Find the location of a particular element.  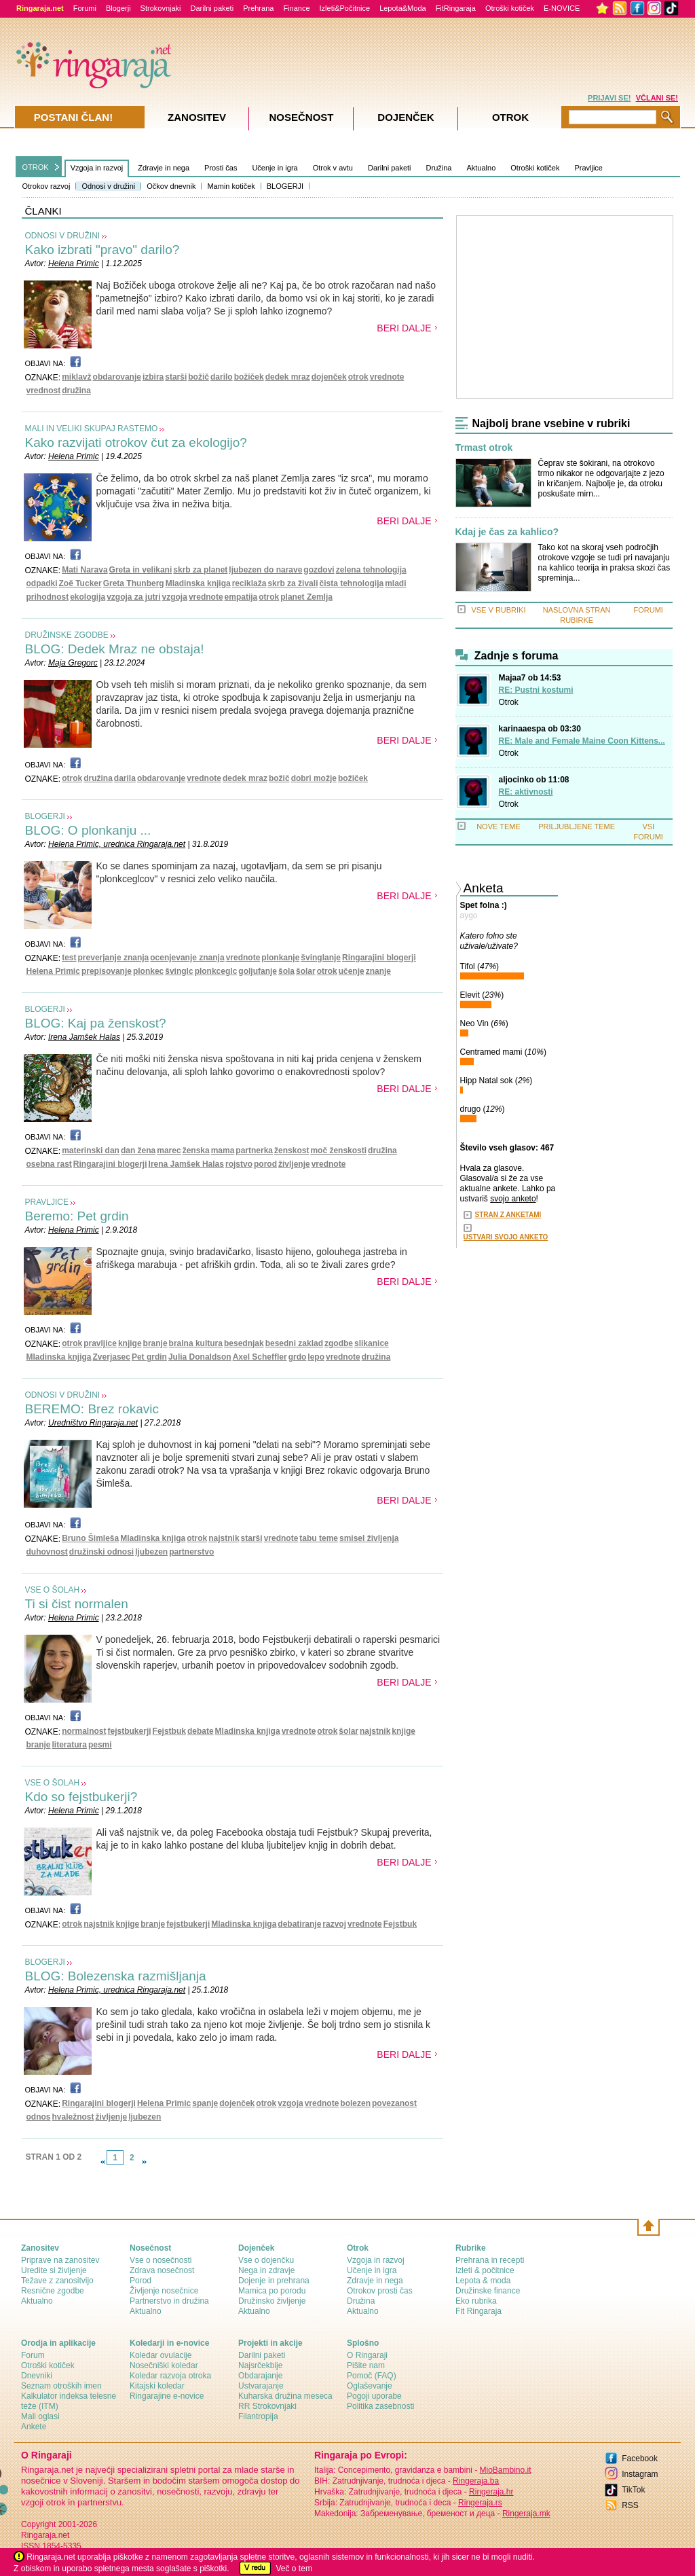

spanje is located at coordinates (205, 2103).